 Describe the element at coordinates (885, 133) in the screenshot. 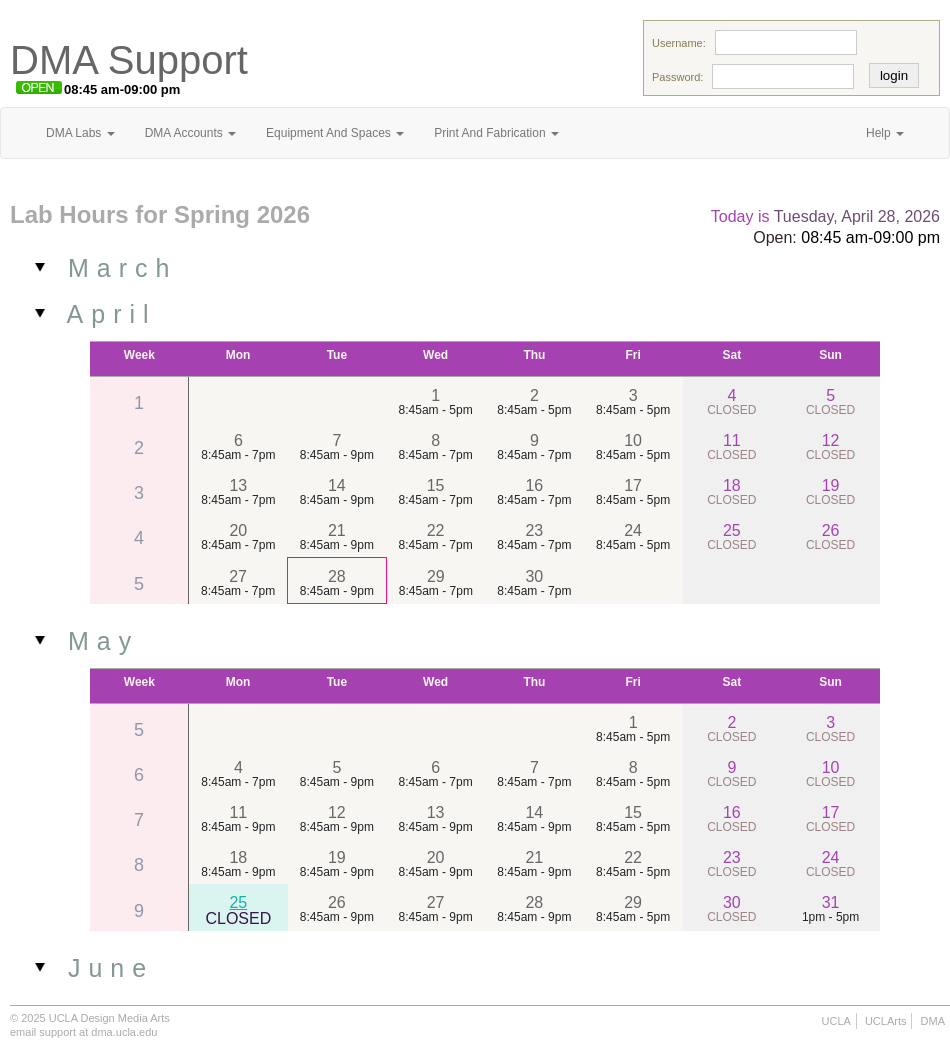

I see `Help` at that location.